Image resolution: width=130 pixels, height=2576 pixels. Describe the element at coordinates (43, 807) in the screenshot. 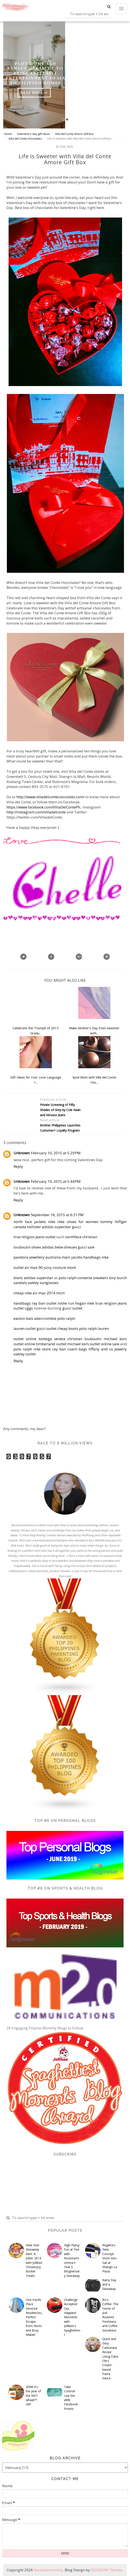

I see `https://www.facebook.com/VillaDelContePh` at that location.